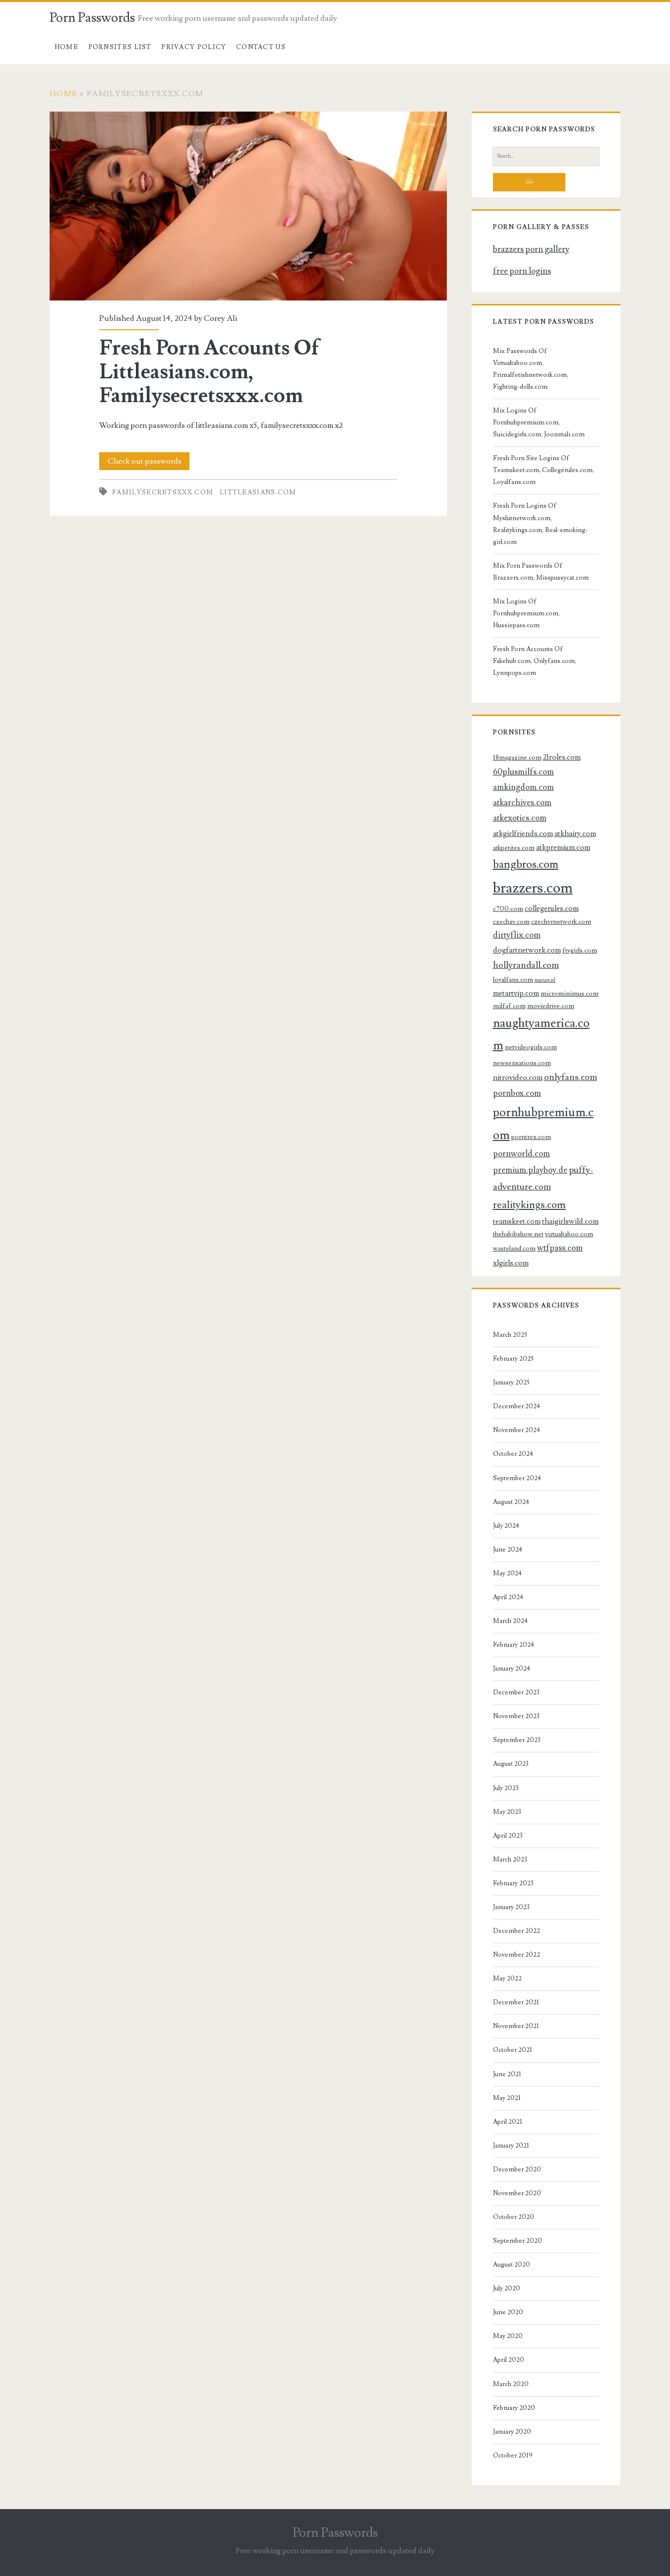  What do you see at coordinates (521, 1153) in the screenshot?
I see `pornworld.com [pornworld.com (5 items)]` at bounding box center [521, 1153].